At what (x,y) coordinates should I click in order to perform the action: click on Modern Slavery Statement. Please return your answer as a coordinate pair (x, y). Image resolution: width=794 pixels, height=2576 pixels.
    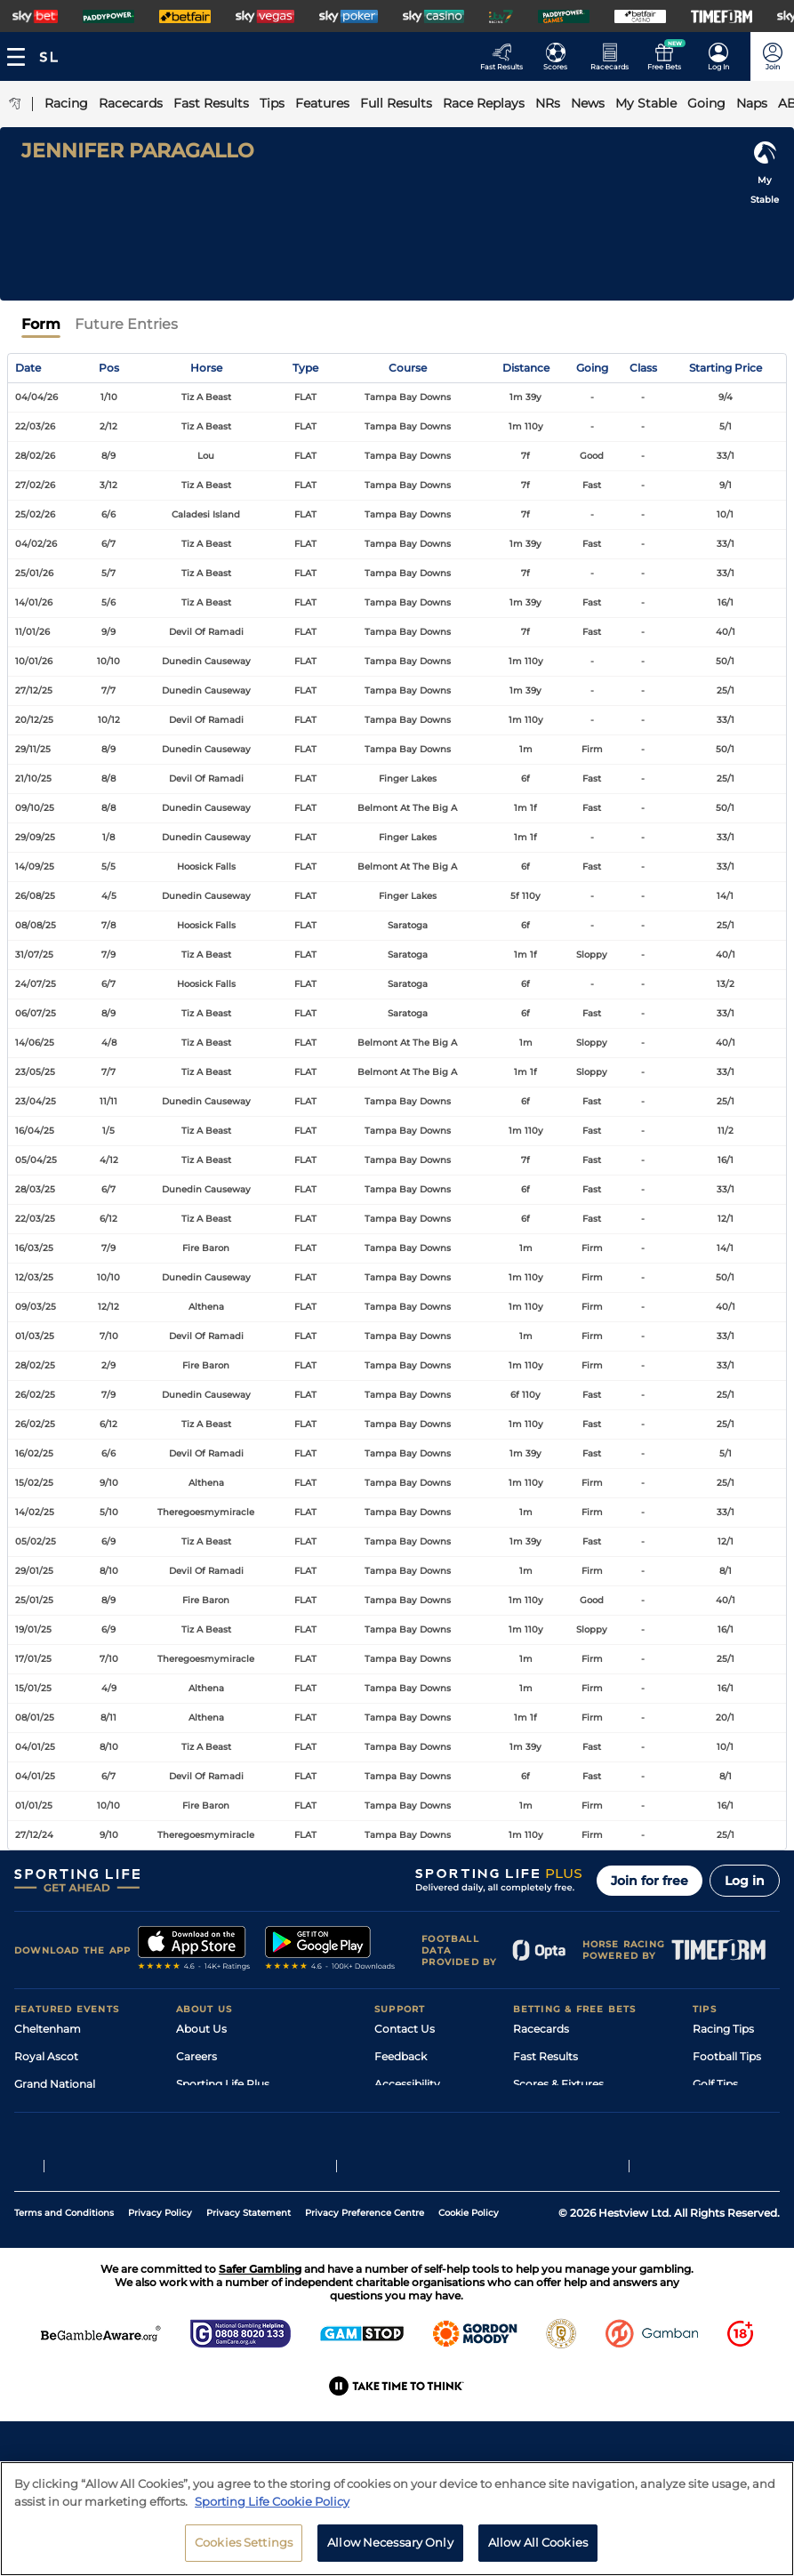
    Looking at the image, I should click on (247, 2166).